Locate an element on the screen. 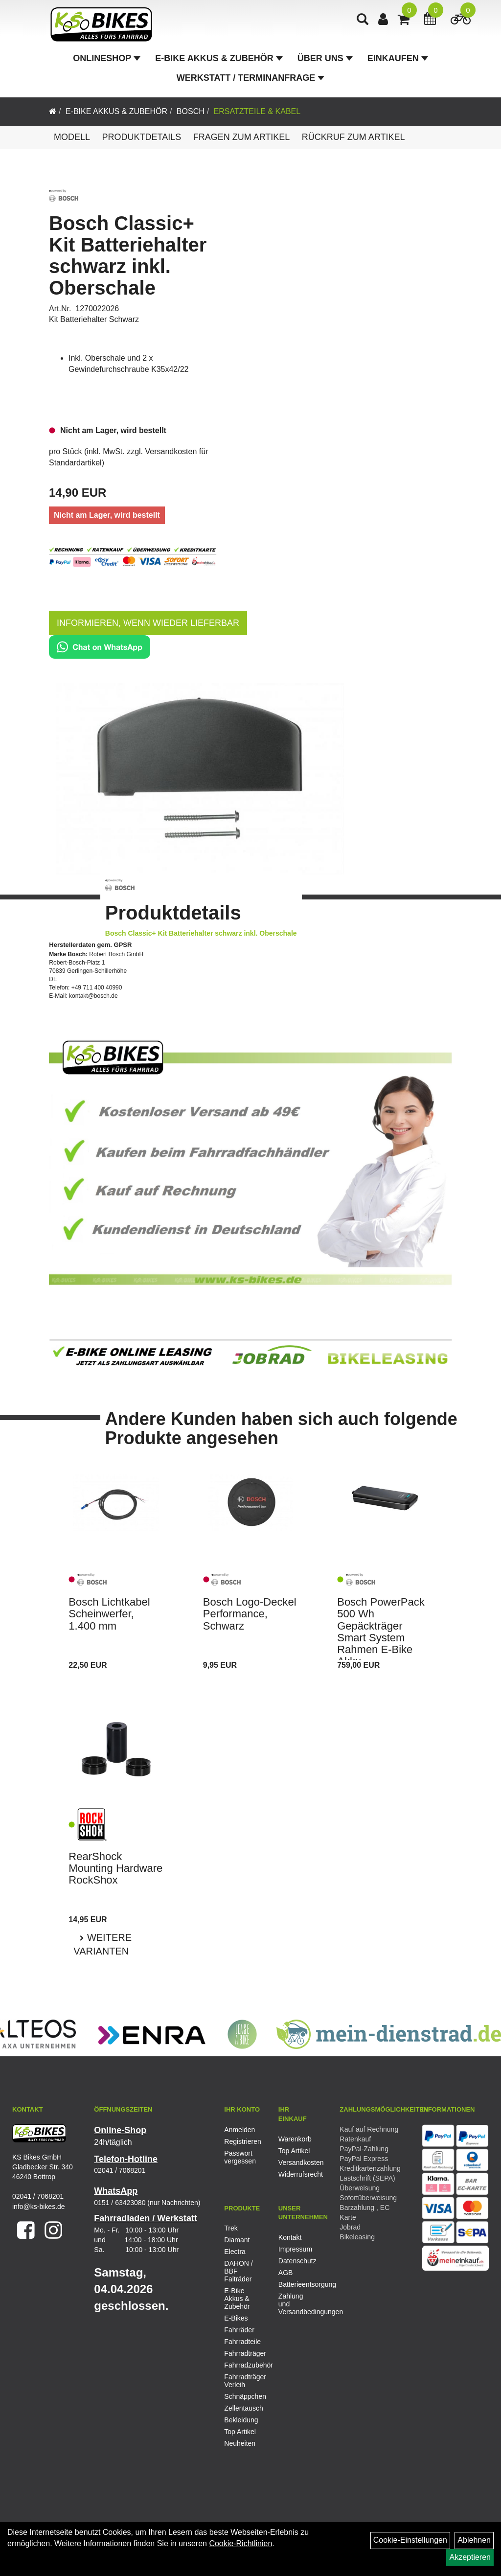 The image size is (501, 2576). Werkstatt / Terminanfrage is located at coordinates (250, 80).